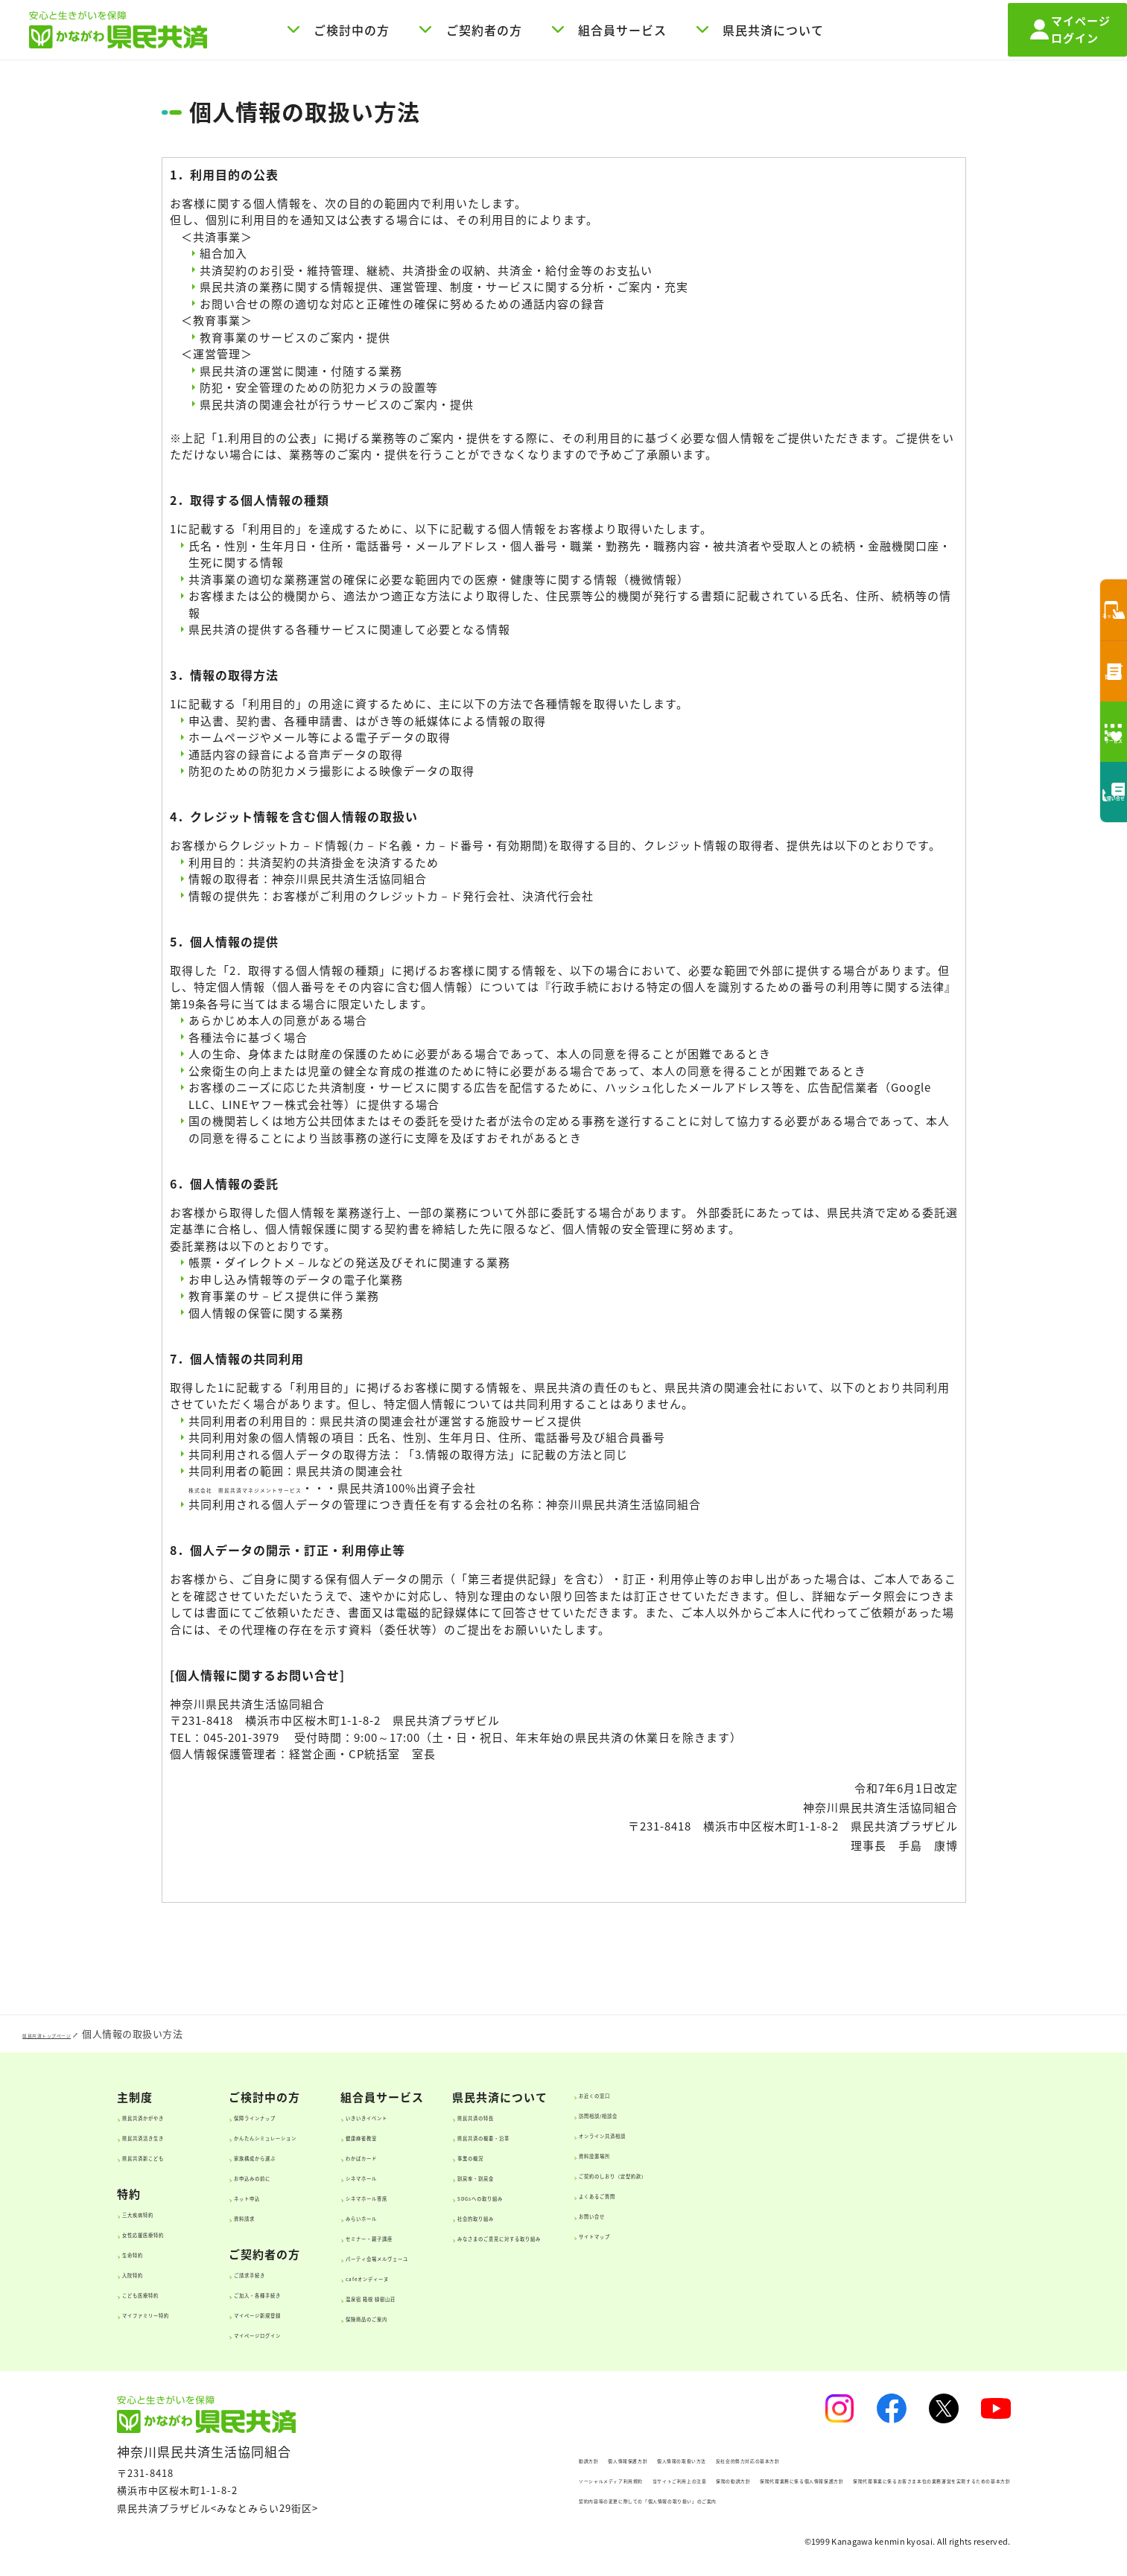 The width and height of the screenshot is (1127, 2576). Describe the element at coordinates (652, 2176) in the screenshot. I see `割戻率・割戻金` at that location.